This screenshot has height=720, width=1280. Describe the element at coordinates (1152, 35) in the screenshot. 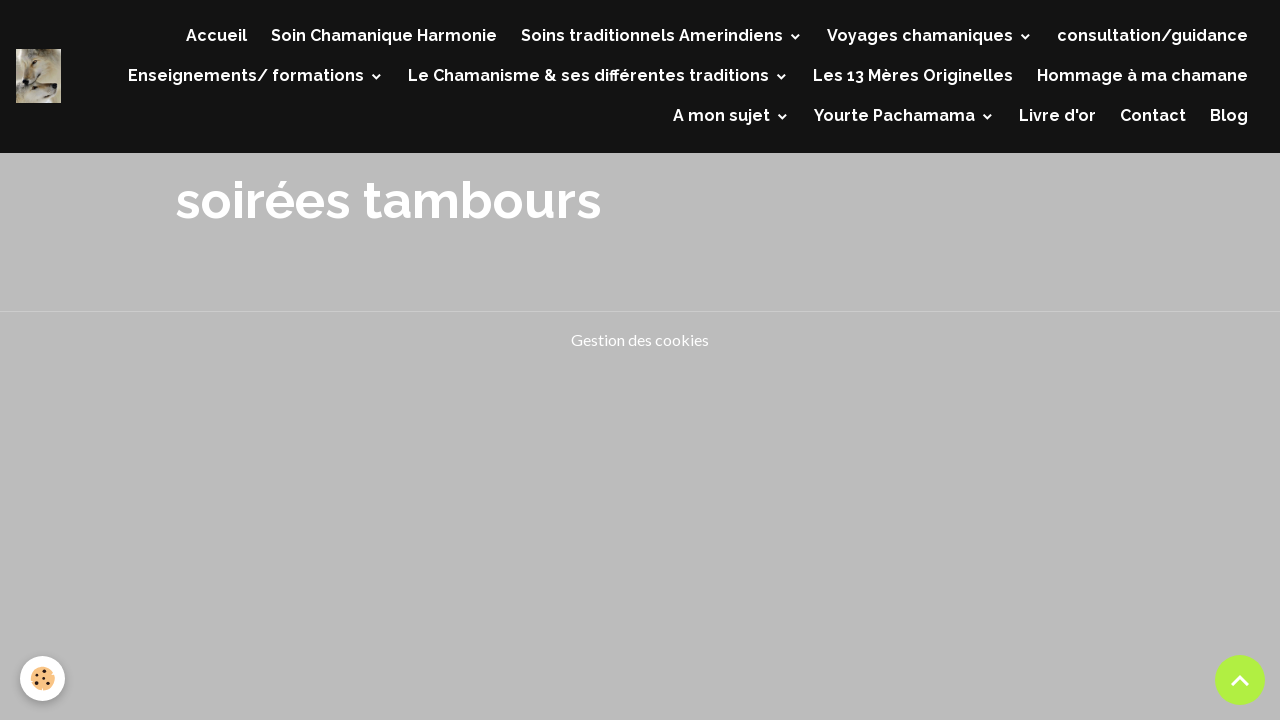

I see `consultation/guidance` at that location.